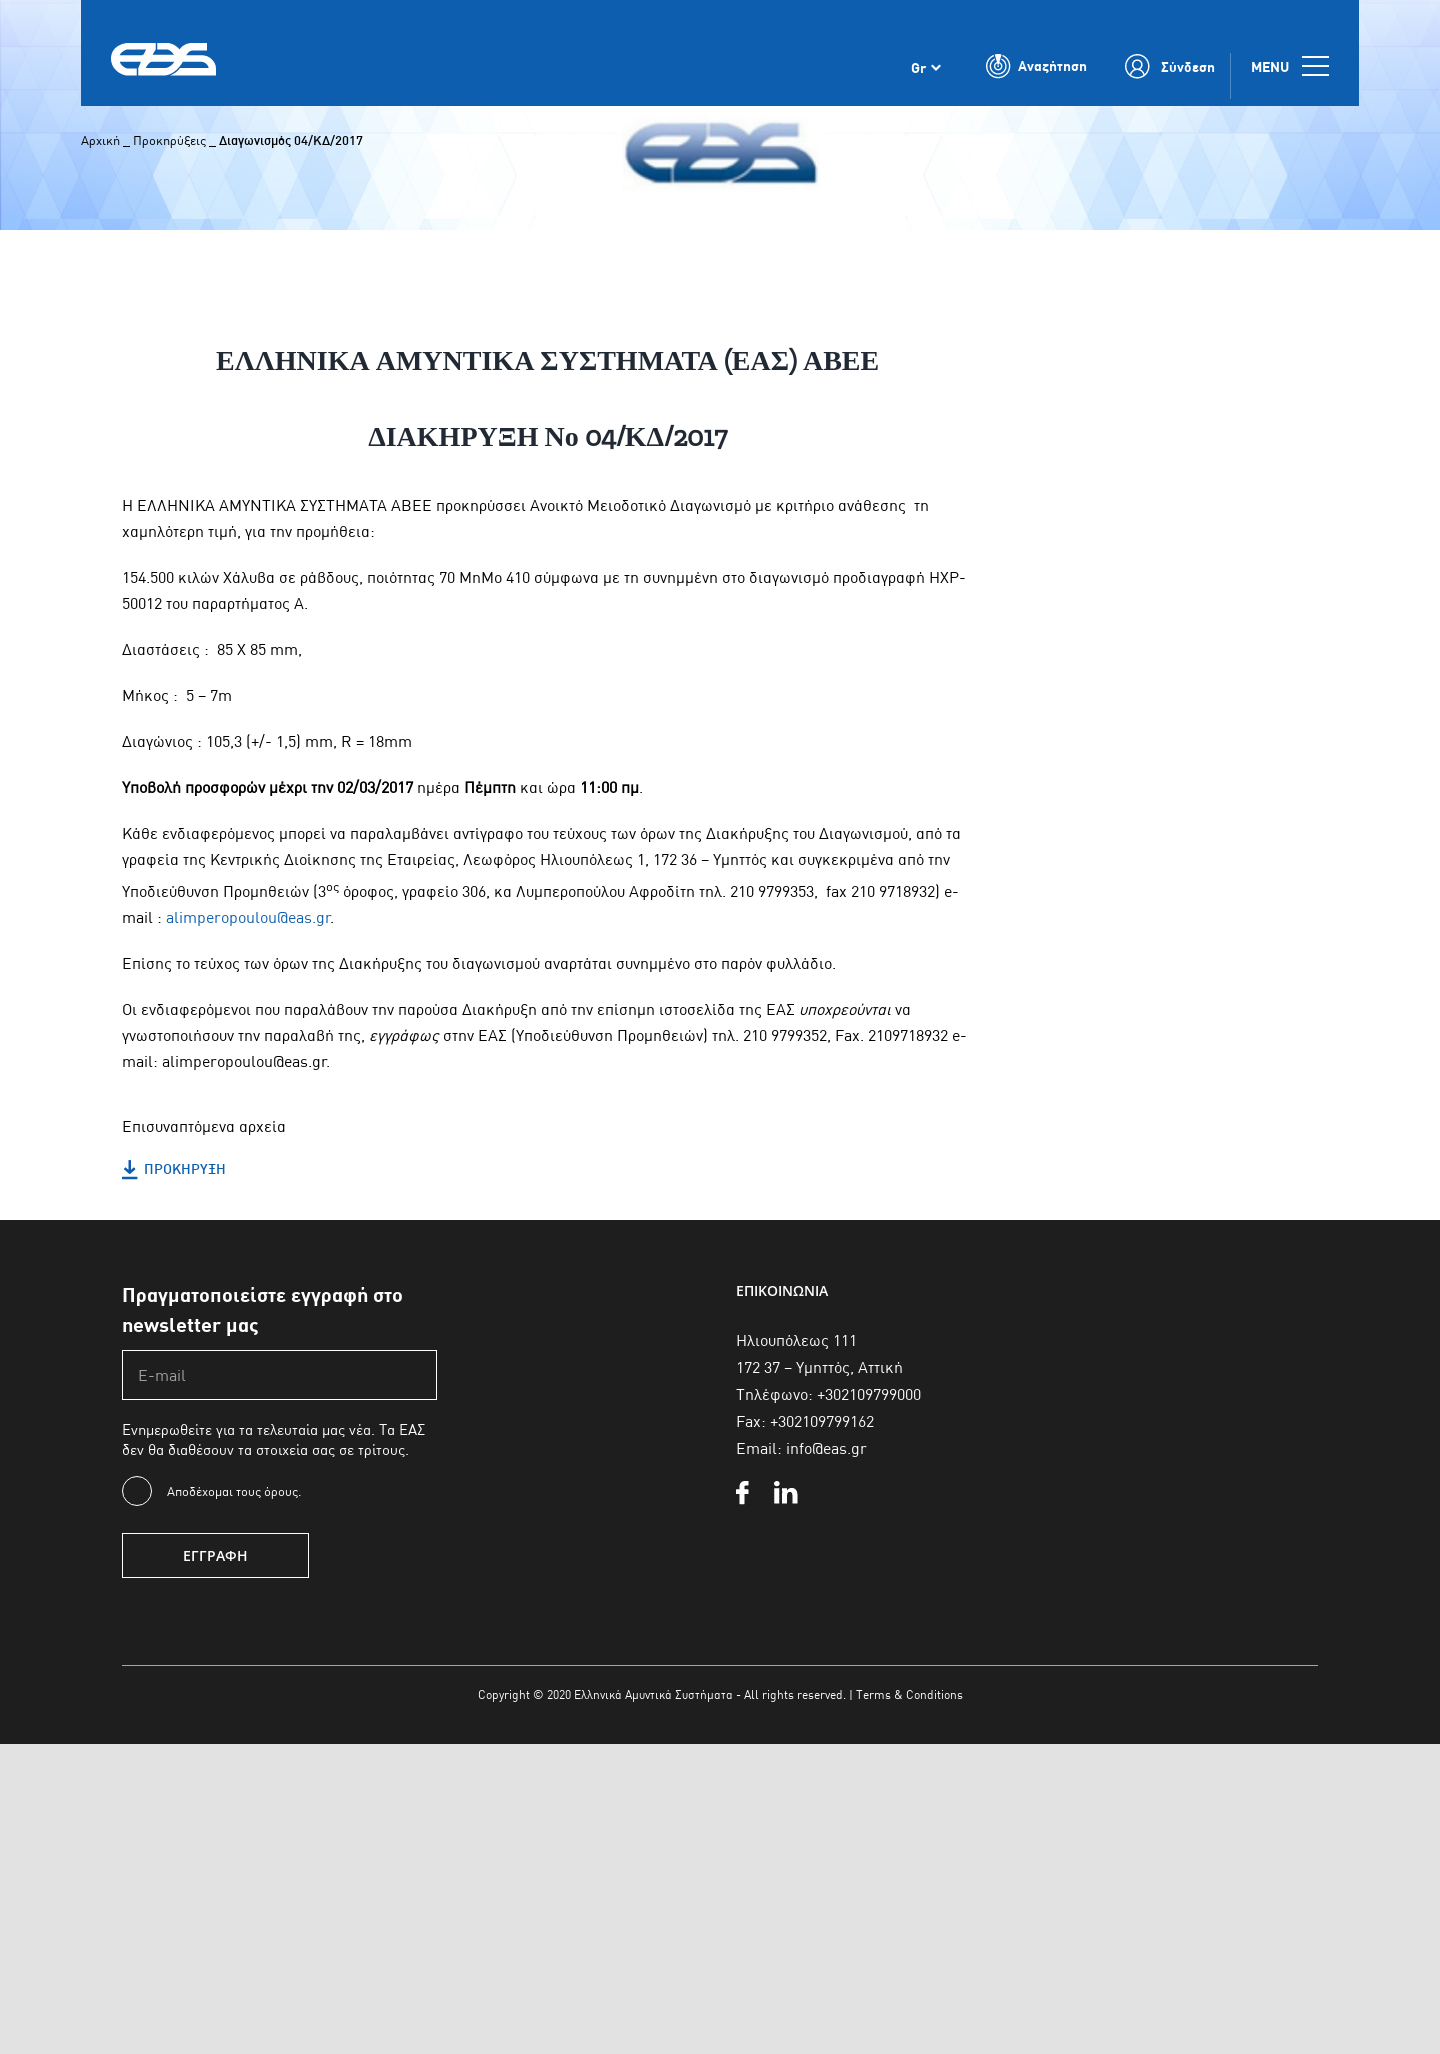 The height and width of the screenshot is (2054, 1440). I want to click on Προκηρύξεις, so click(169, 140).